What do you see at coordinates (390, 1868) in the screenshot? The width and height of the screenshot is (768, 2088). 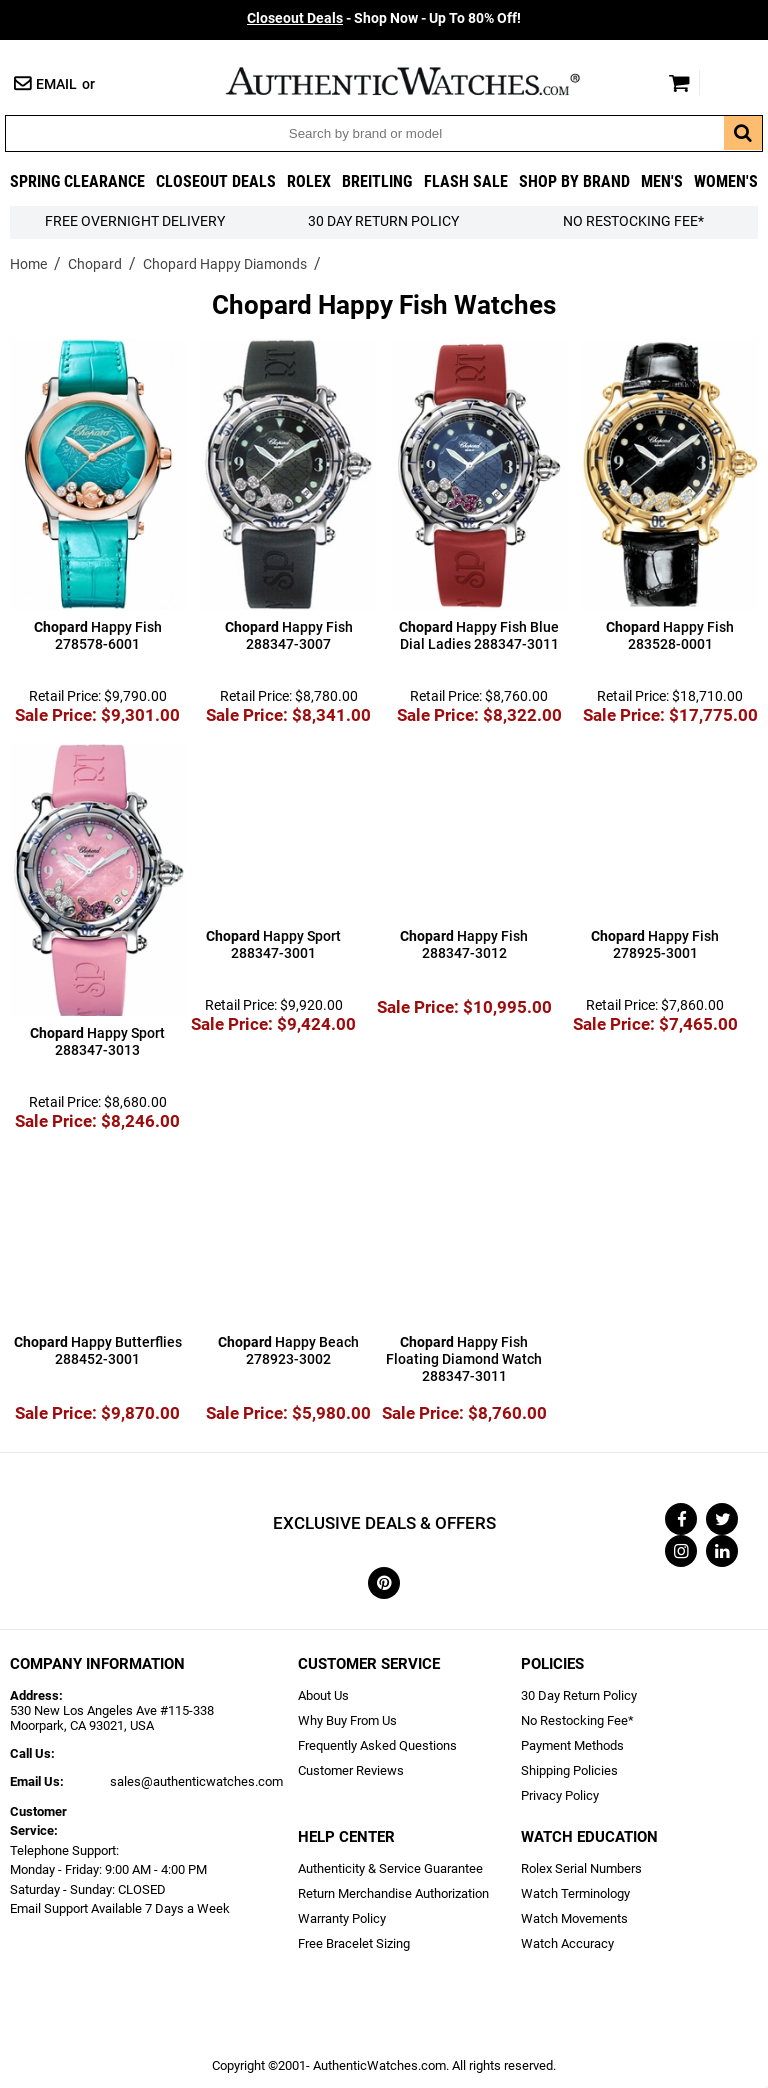 I see `Authenticity & Service Guarantee` at bounding box center [390, 1868].